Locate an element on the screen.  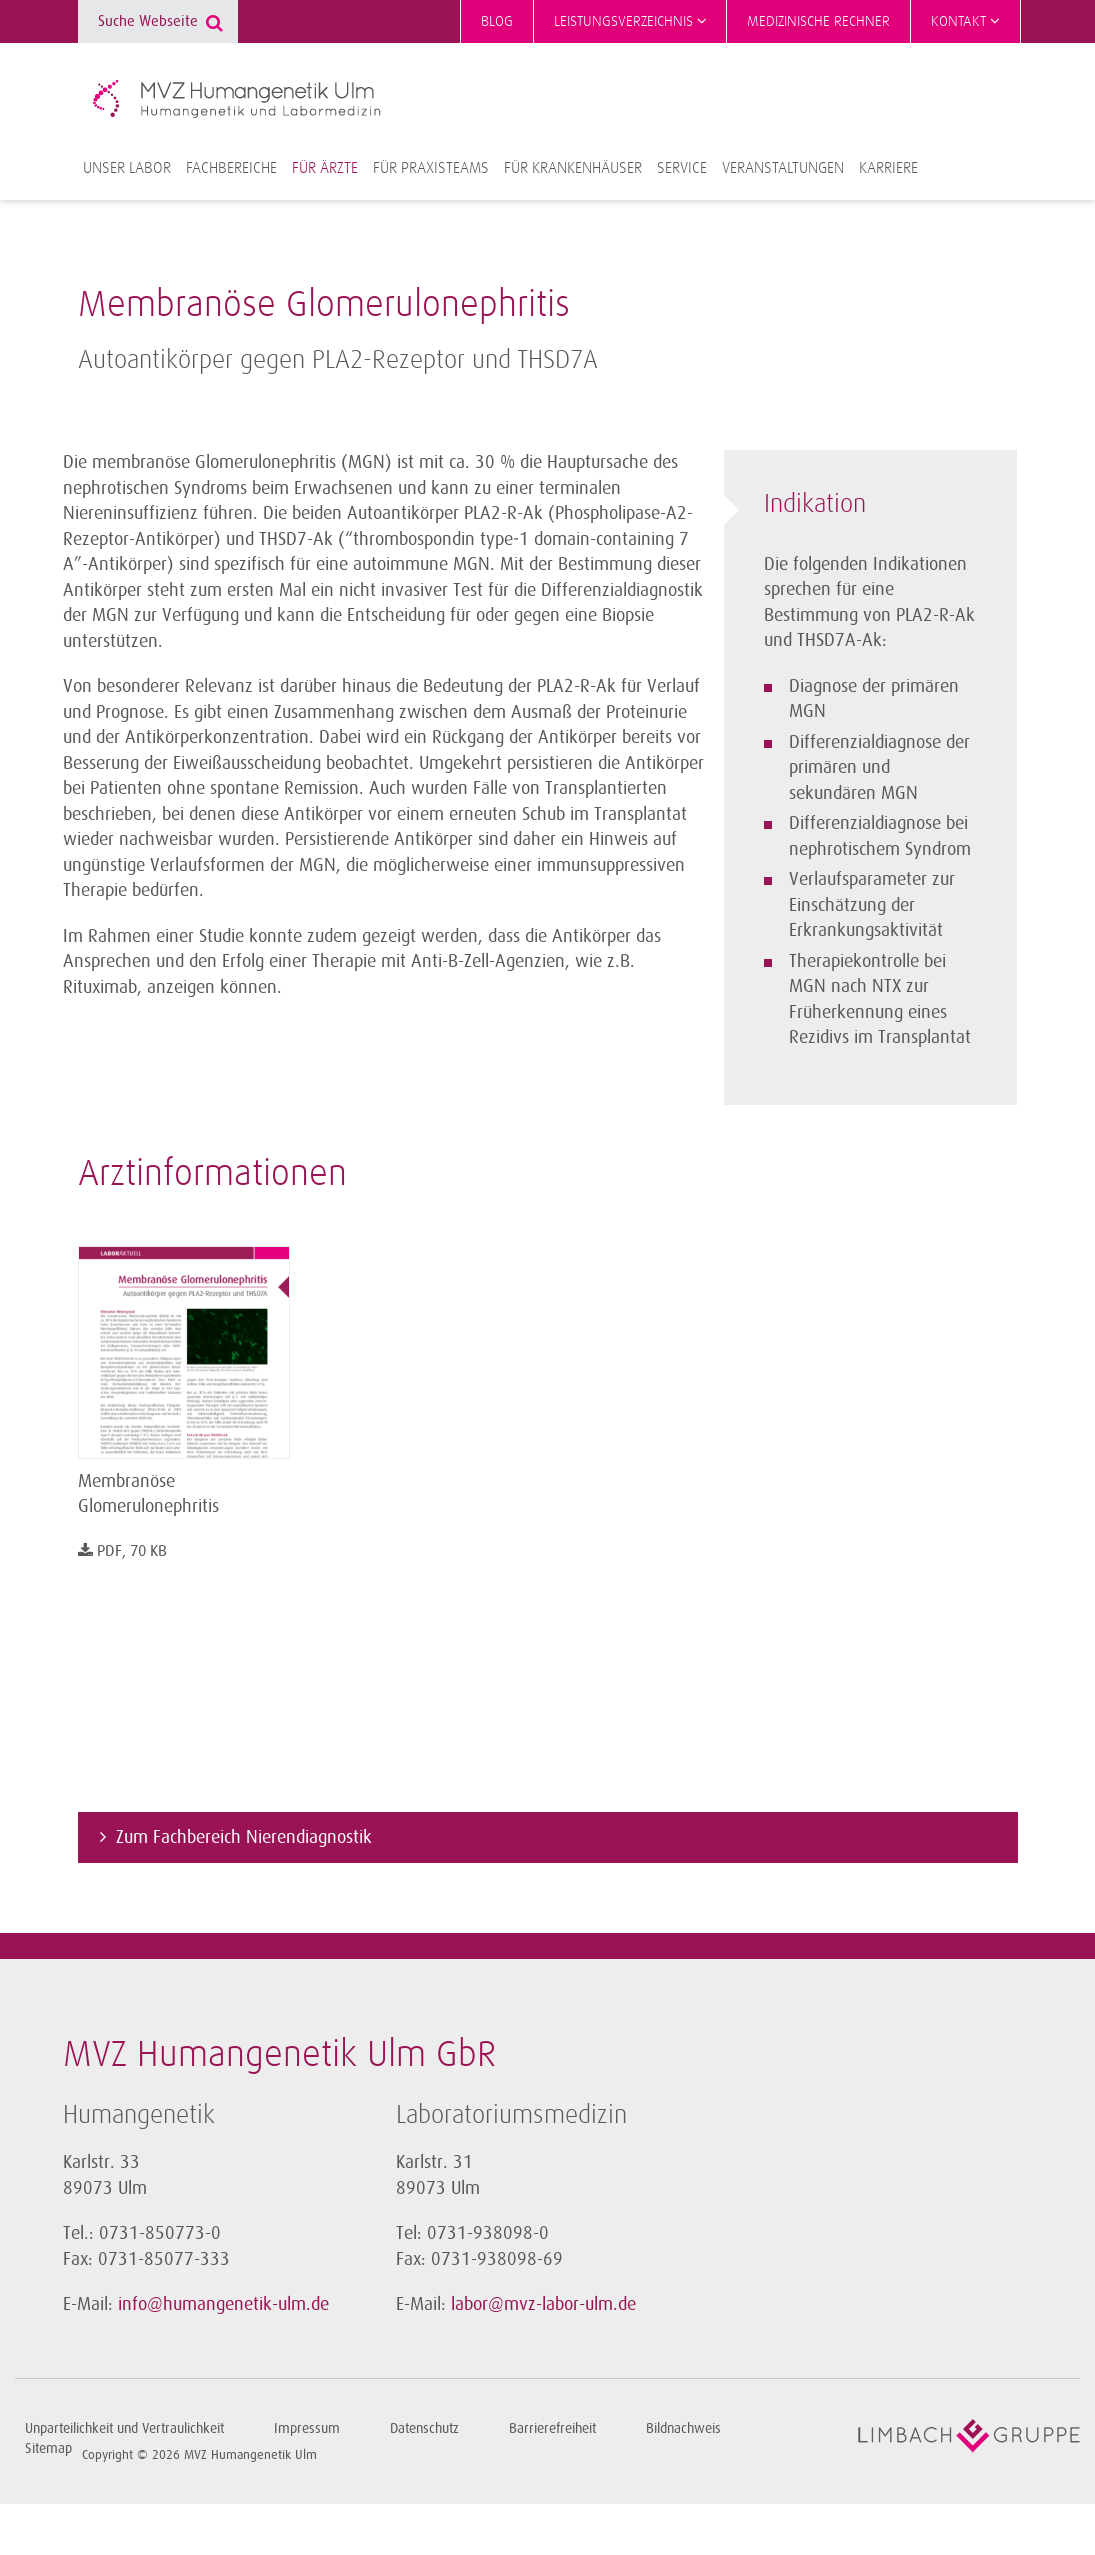
Unser Labor is located at coordinates (127, 168).